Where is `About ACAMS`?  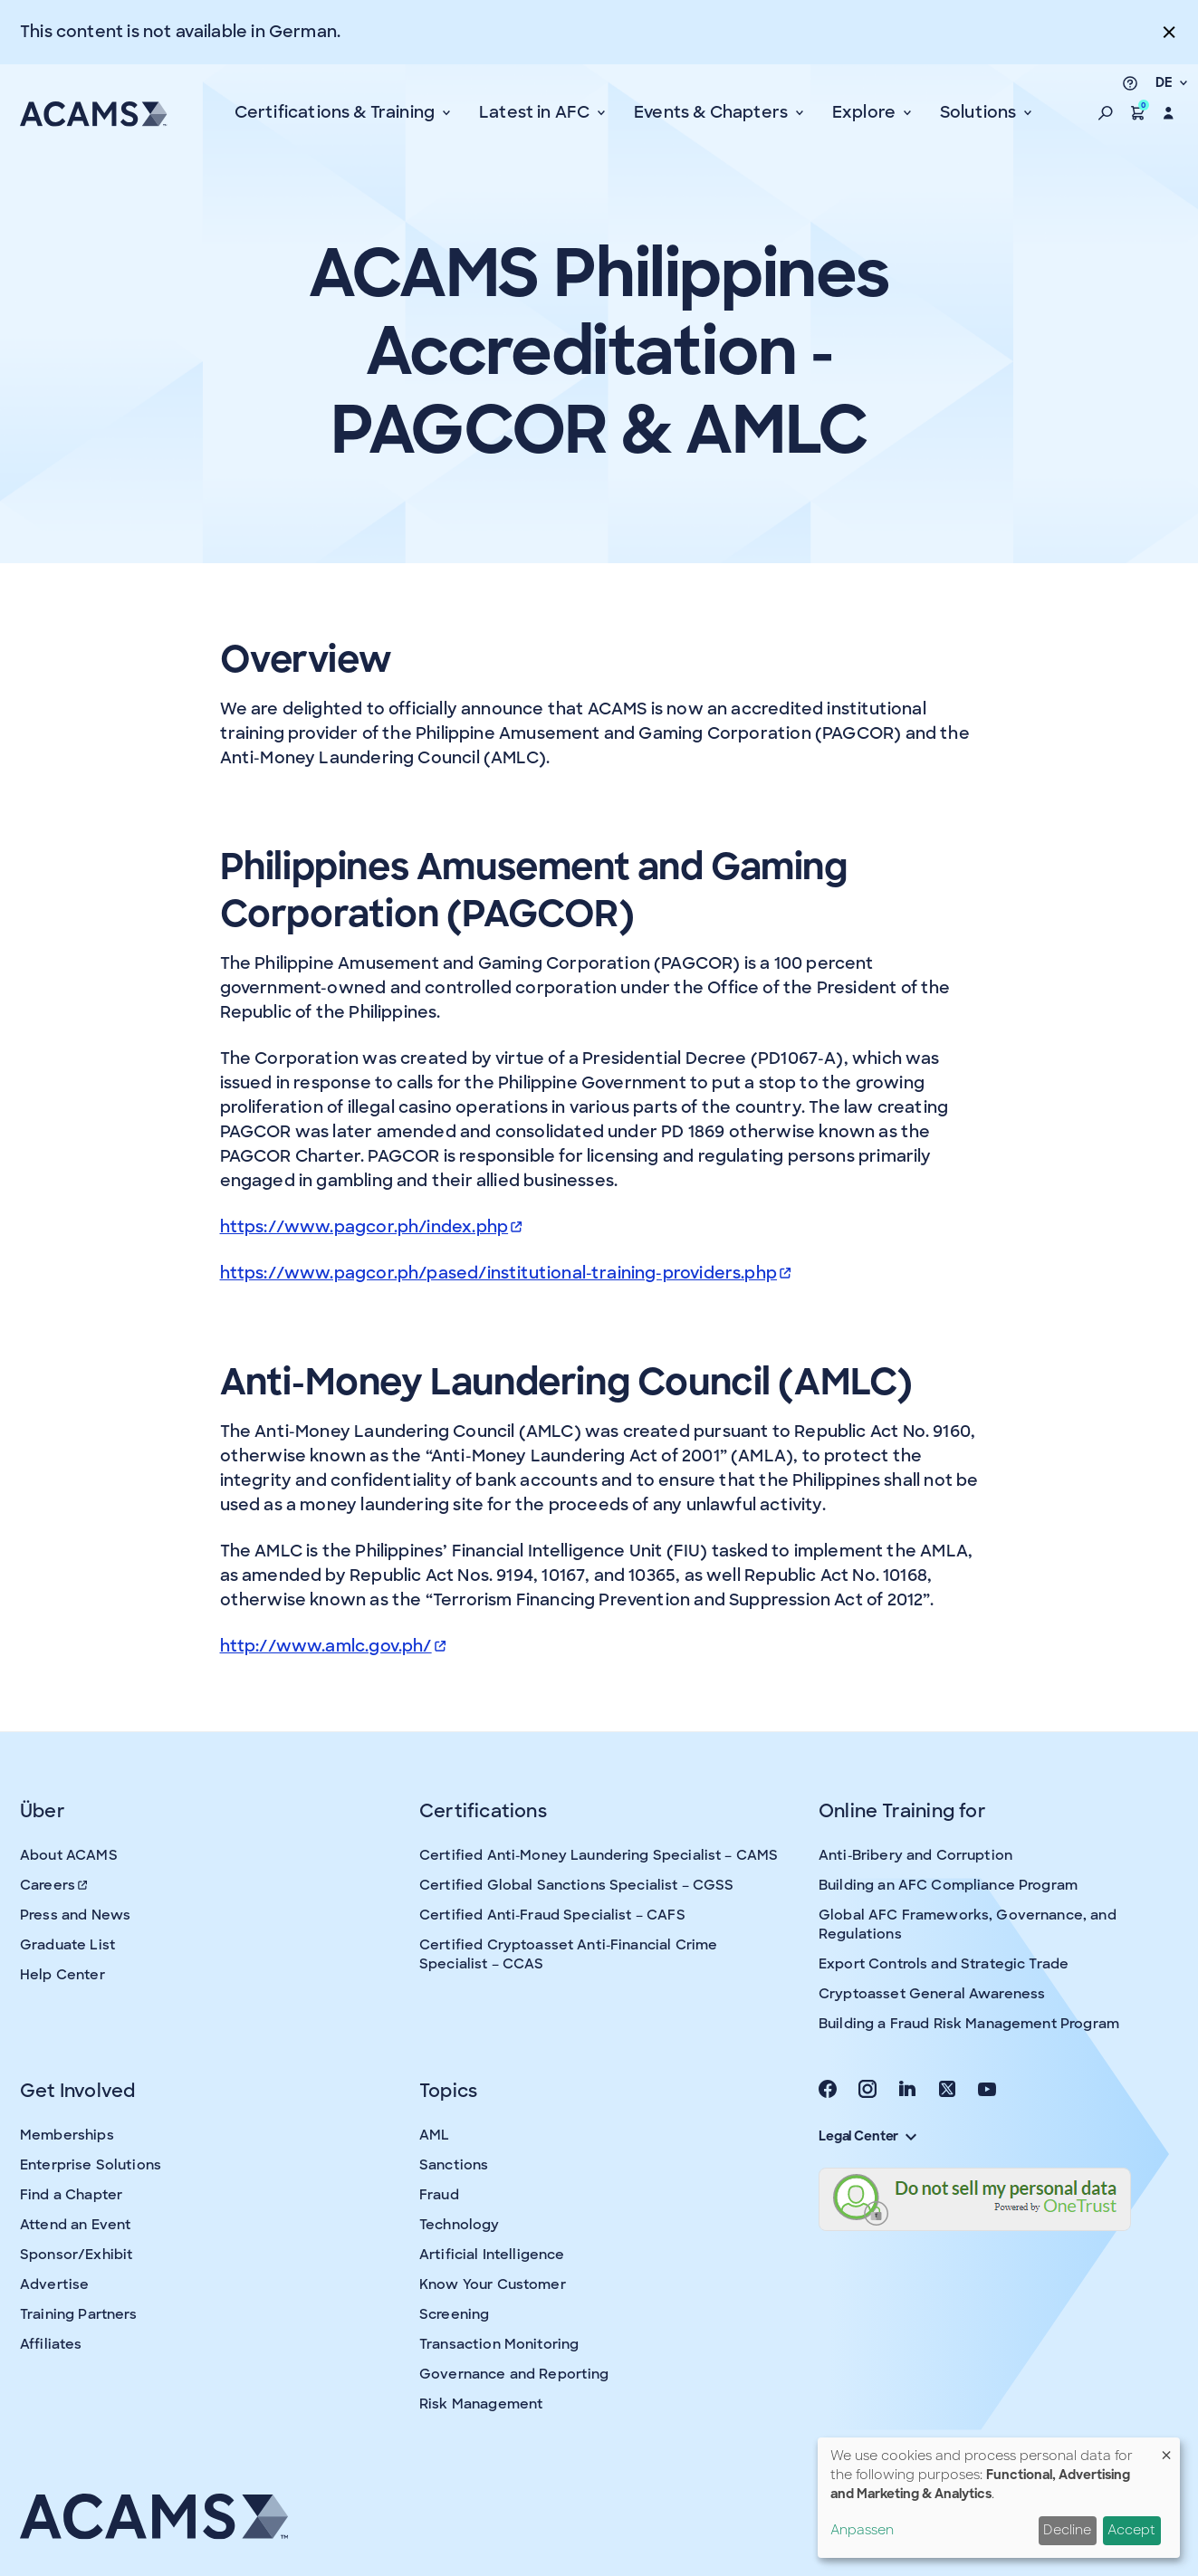
About ACAMS is located at coordinates (69, 1855).